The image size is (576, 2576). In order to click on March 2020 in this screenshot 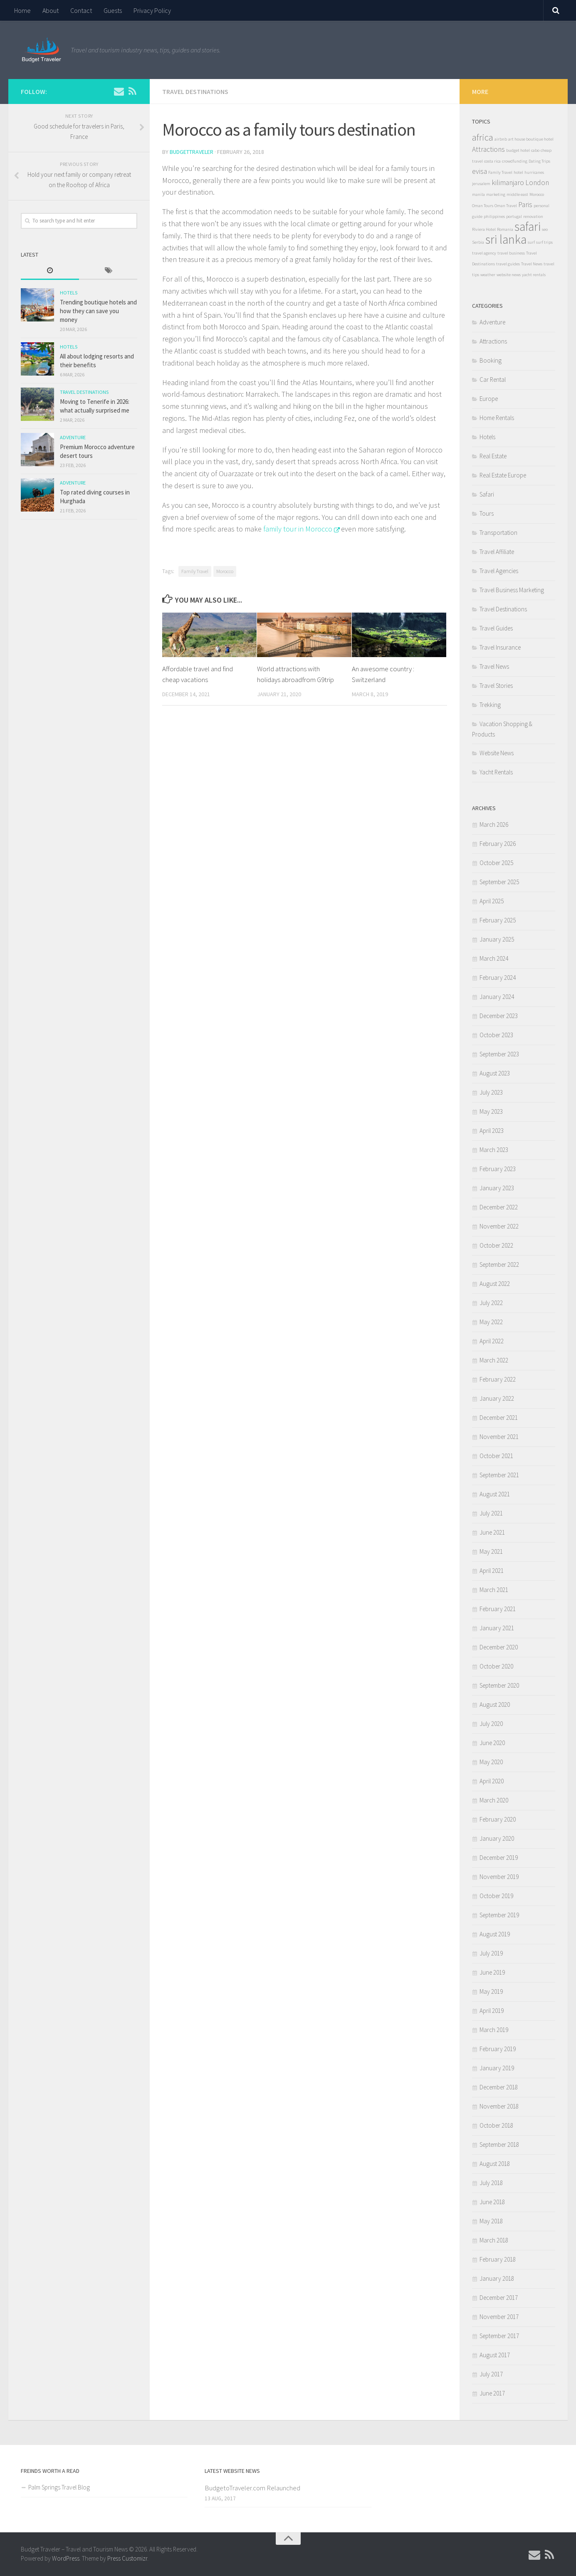, I will do `click(494, 1800)`.